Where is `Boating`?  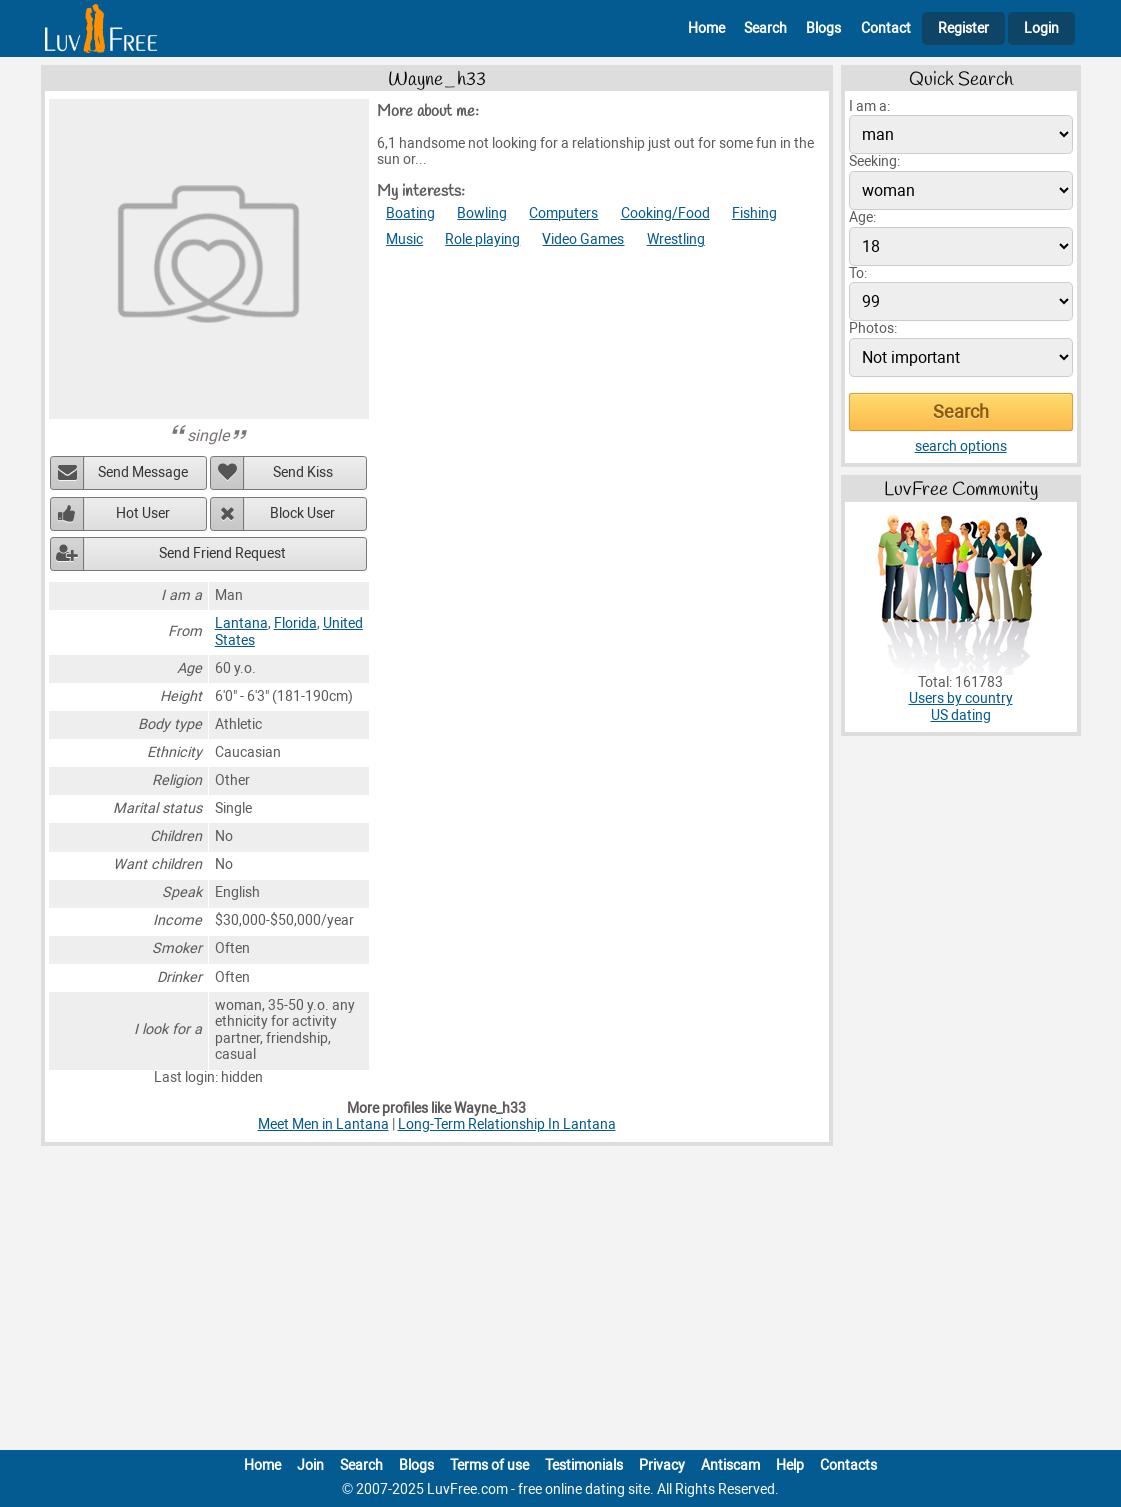
Boating is located at coordinates (410, 213).